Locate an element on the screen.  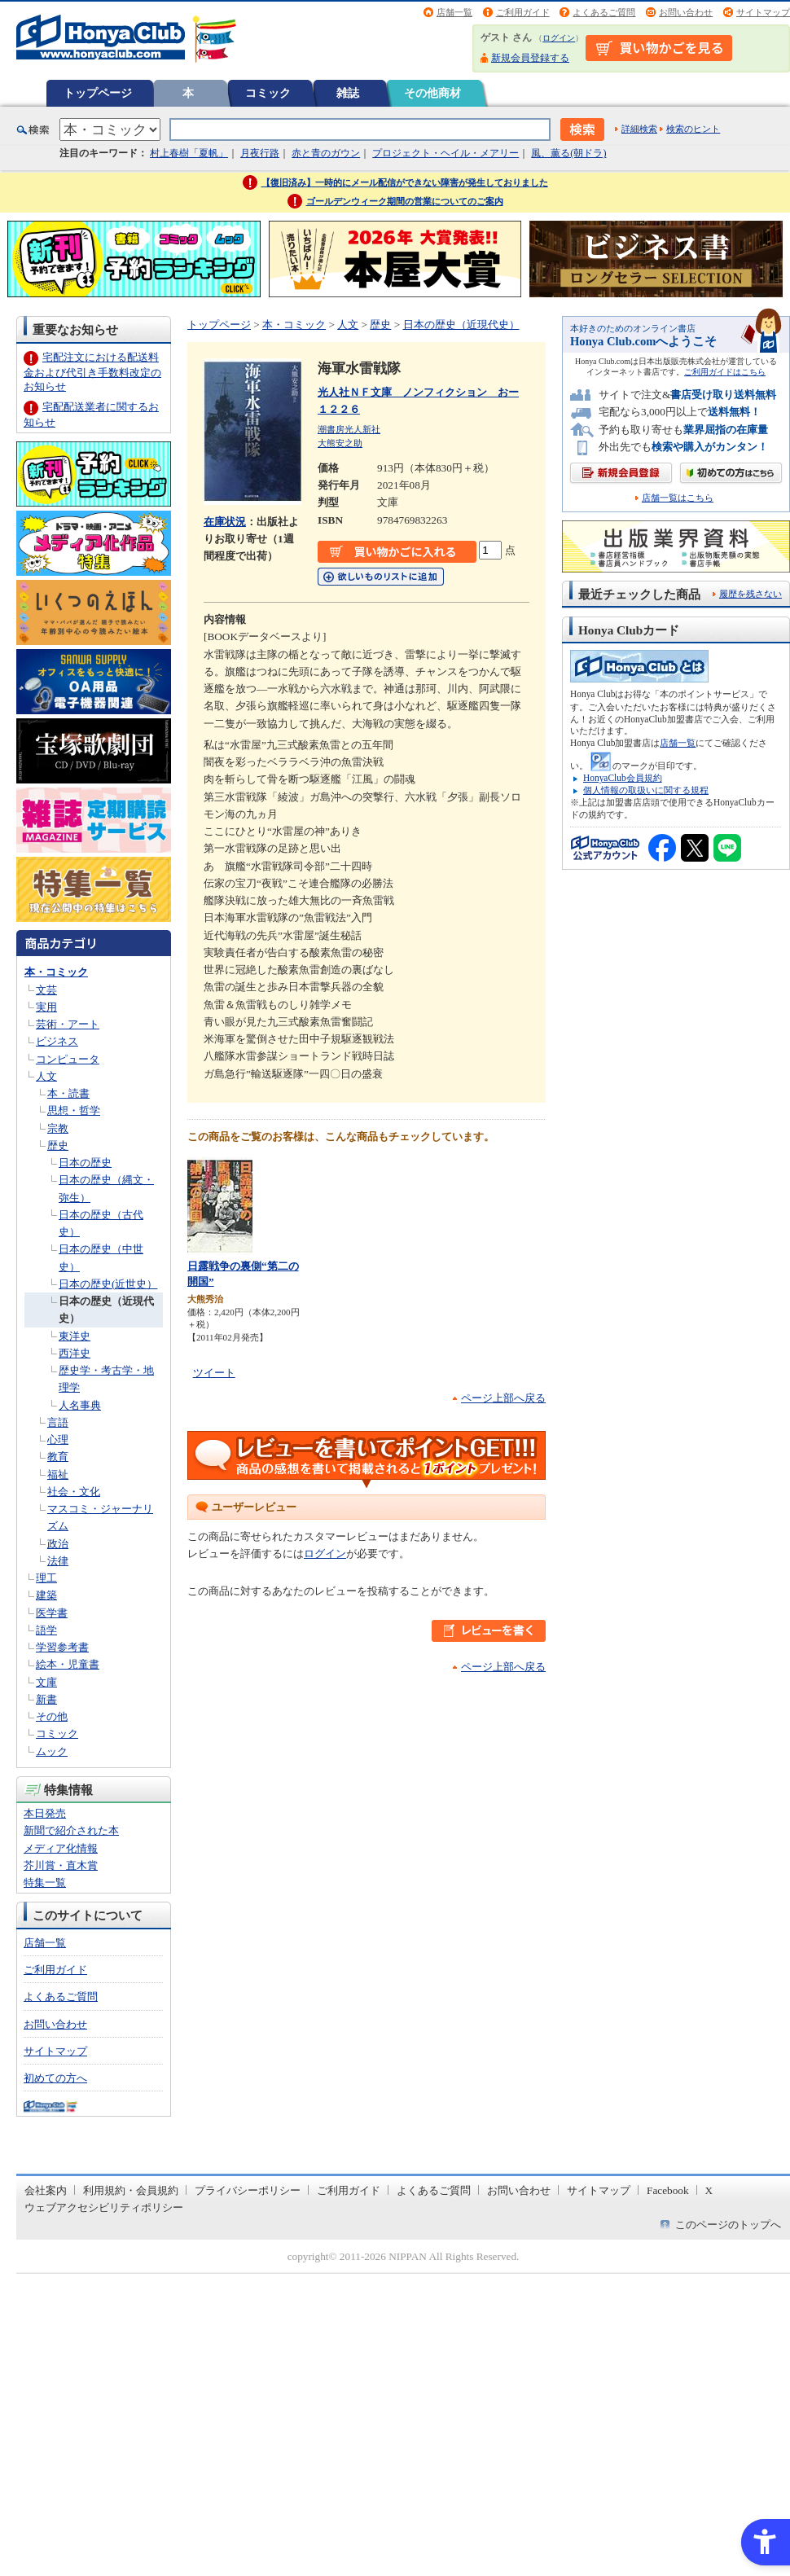
新規会員登録する is located at coordinates (530, 58).